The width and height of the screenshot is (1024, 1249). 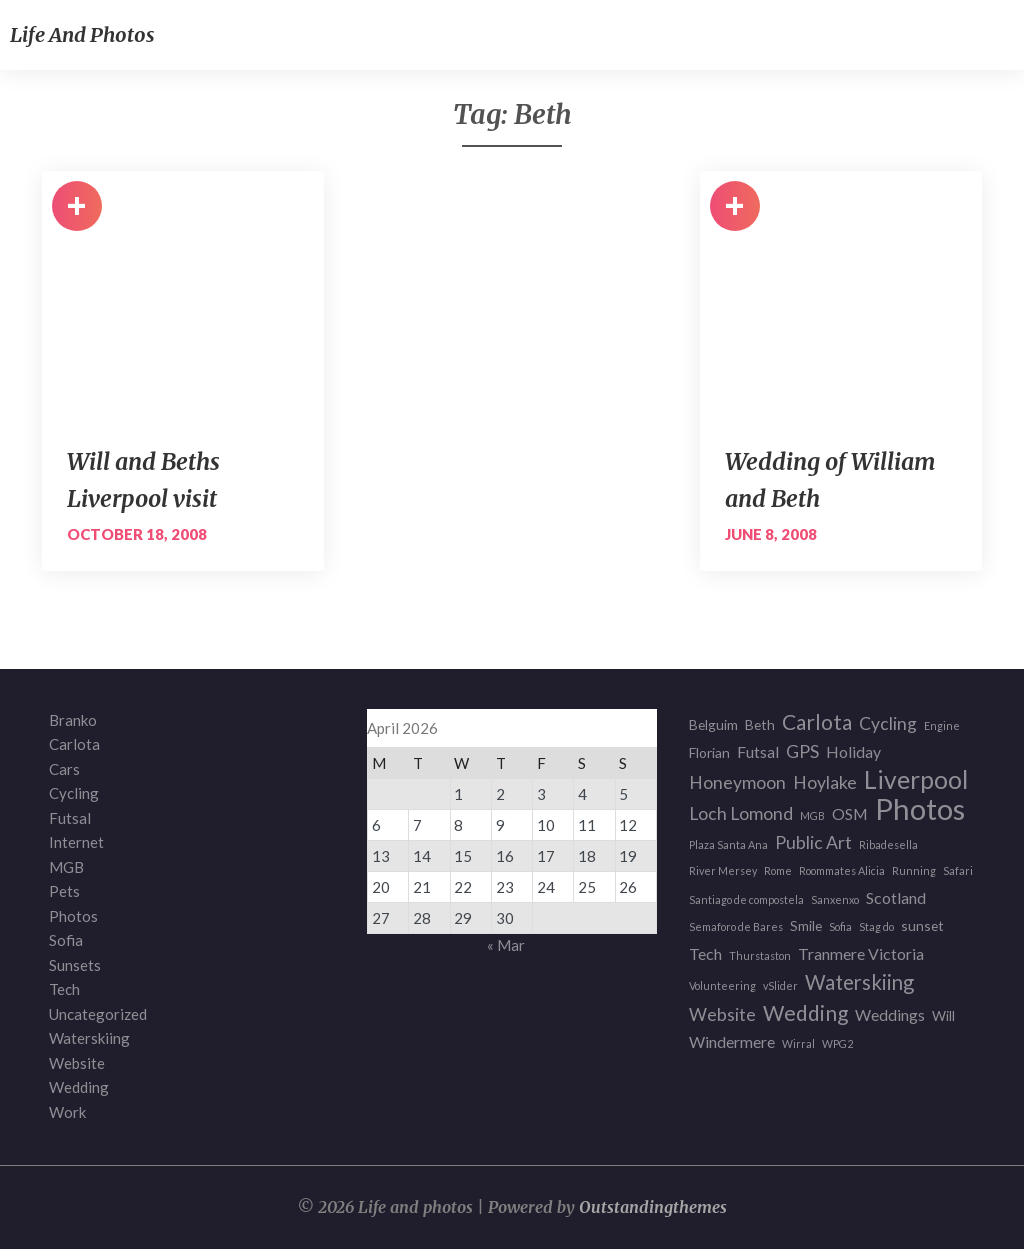 What do you see at coordinates (812, 815) in the screenshot?
I see `MGB [MGB (1 item)]` at bounding box center [812, 815].